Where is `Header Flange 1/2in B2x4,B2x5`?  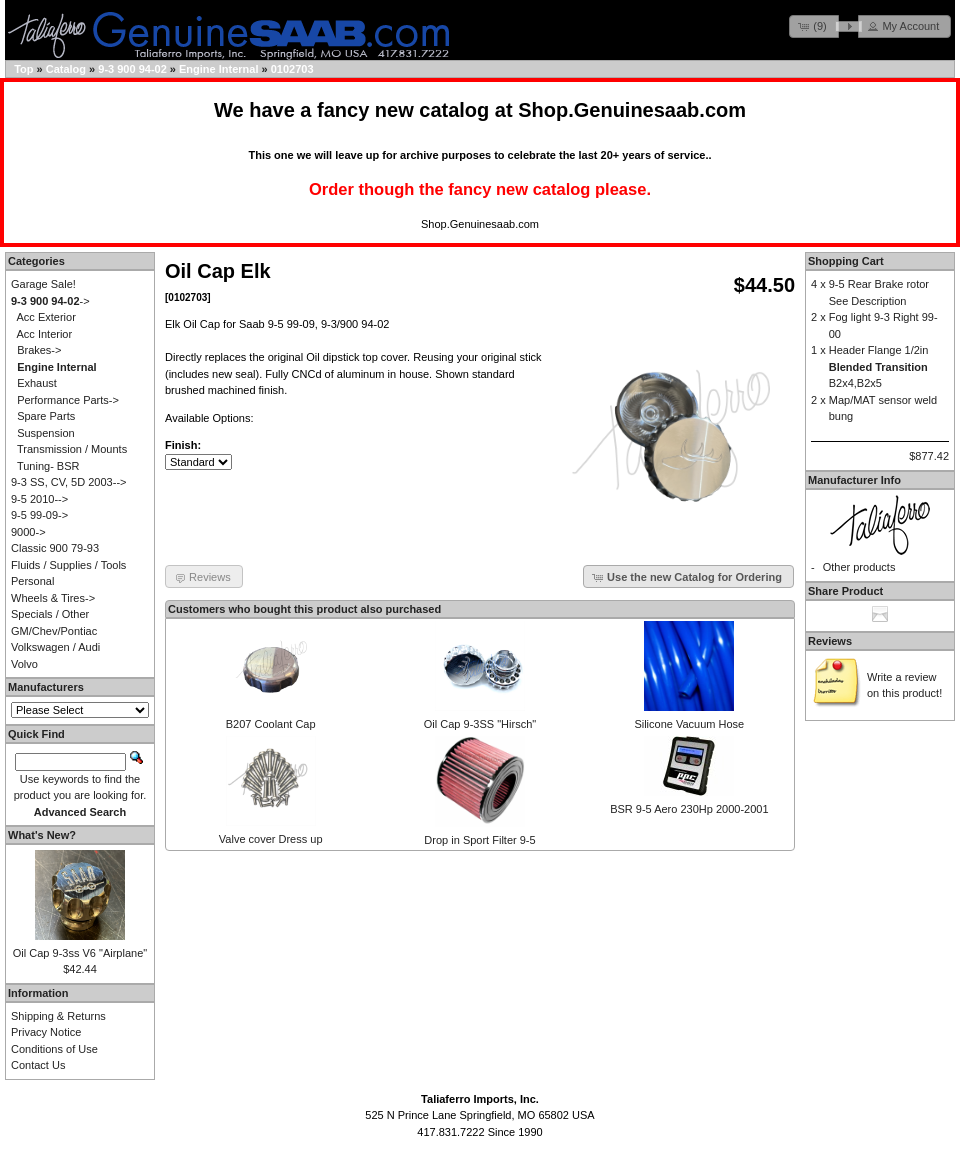 Header Flange 1/2in B2x4,B2x5 is located at coordinates (879, 366).